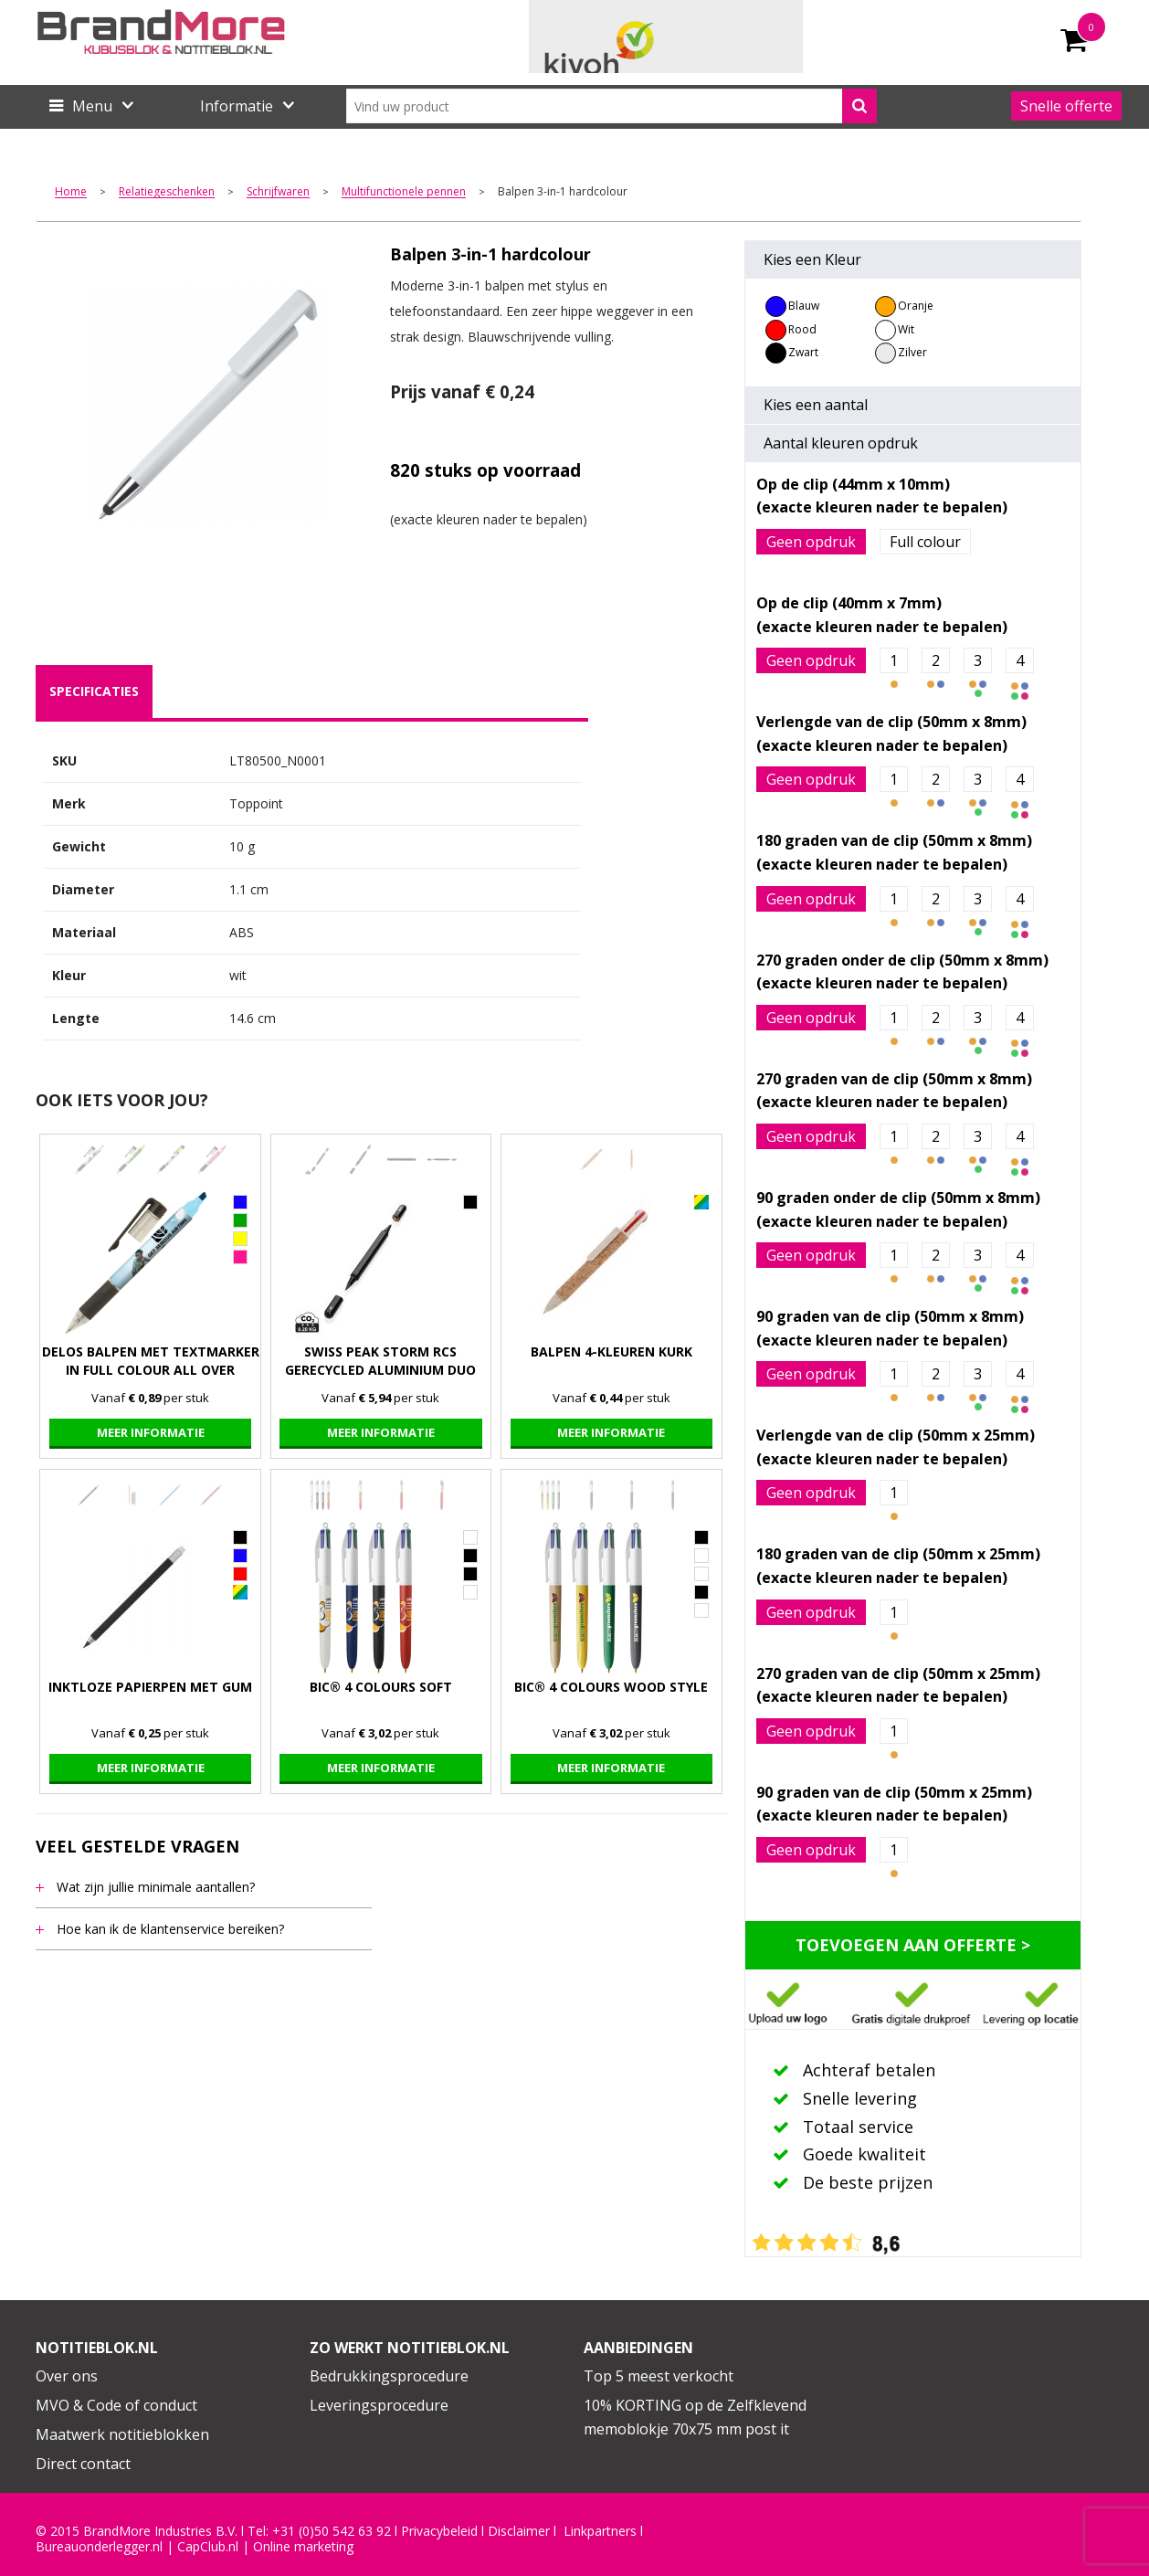  I want to click on Linkpartners, so click(600, 2531).